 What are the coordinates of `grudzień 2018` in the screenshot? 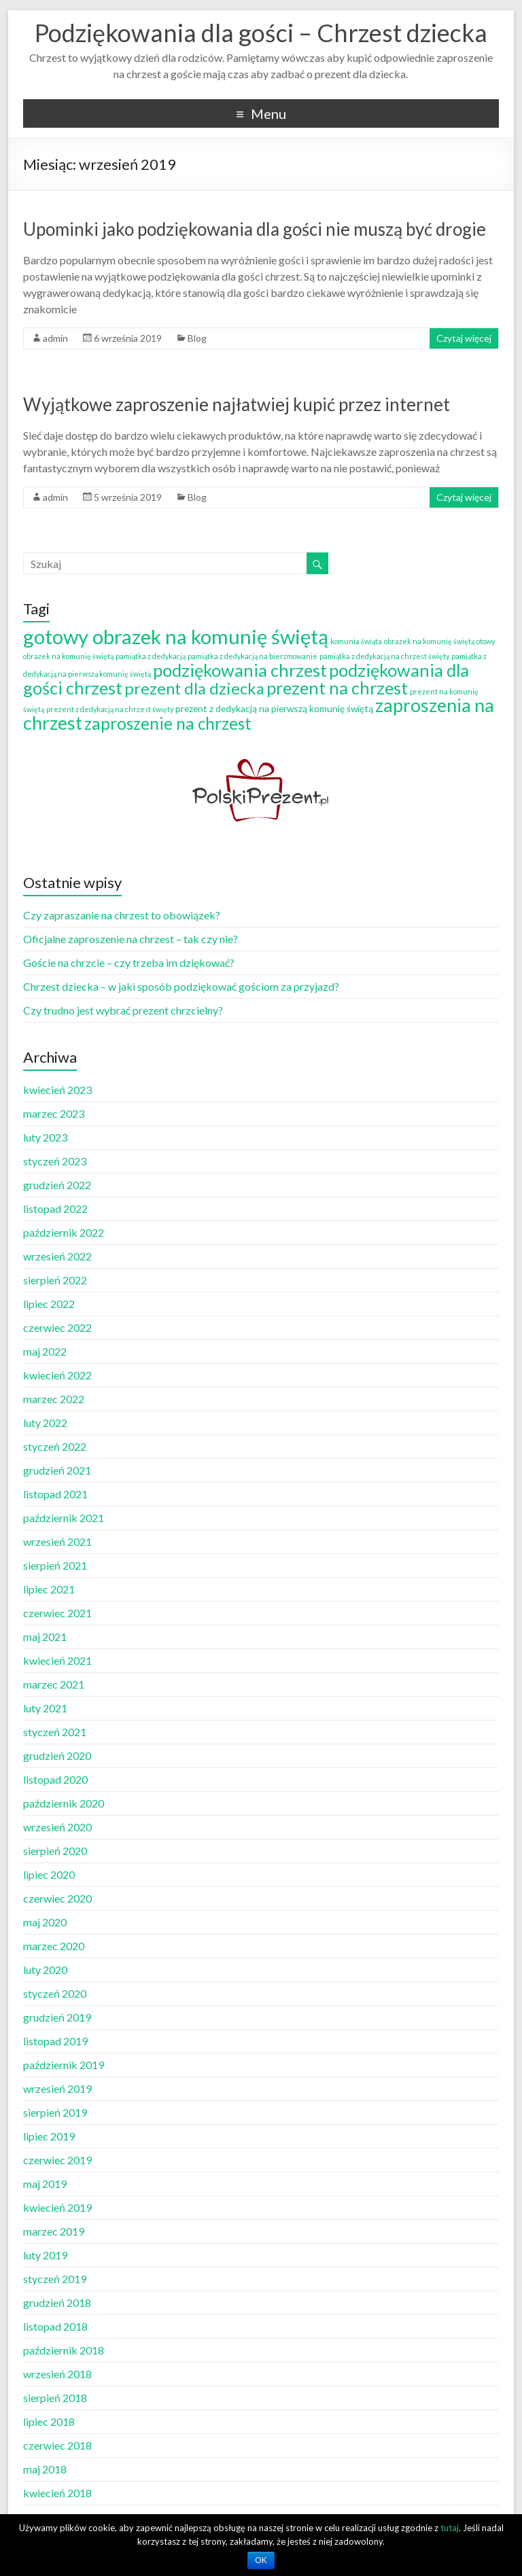 It's located at (57, 2302).